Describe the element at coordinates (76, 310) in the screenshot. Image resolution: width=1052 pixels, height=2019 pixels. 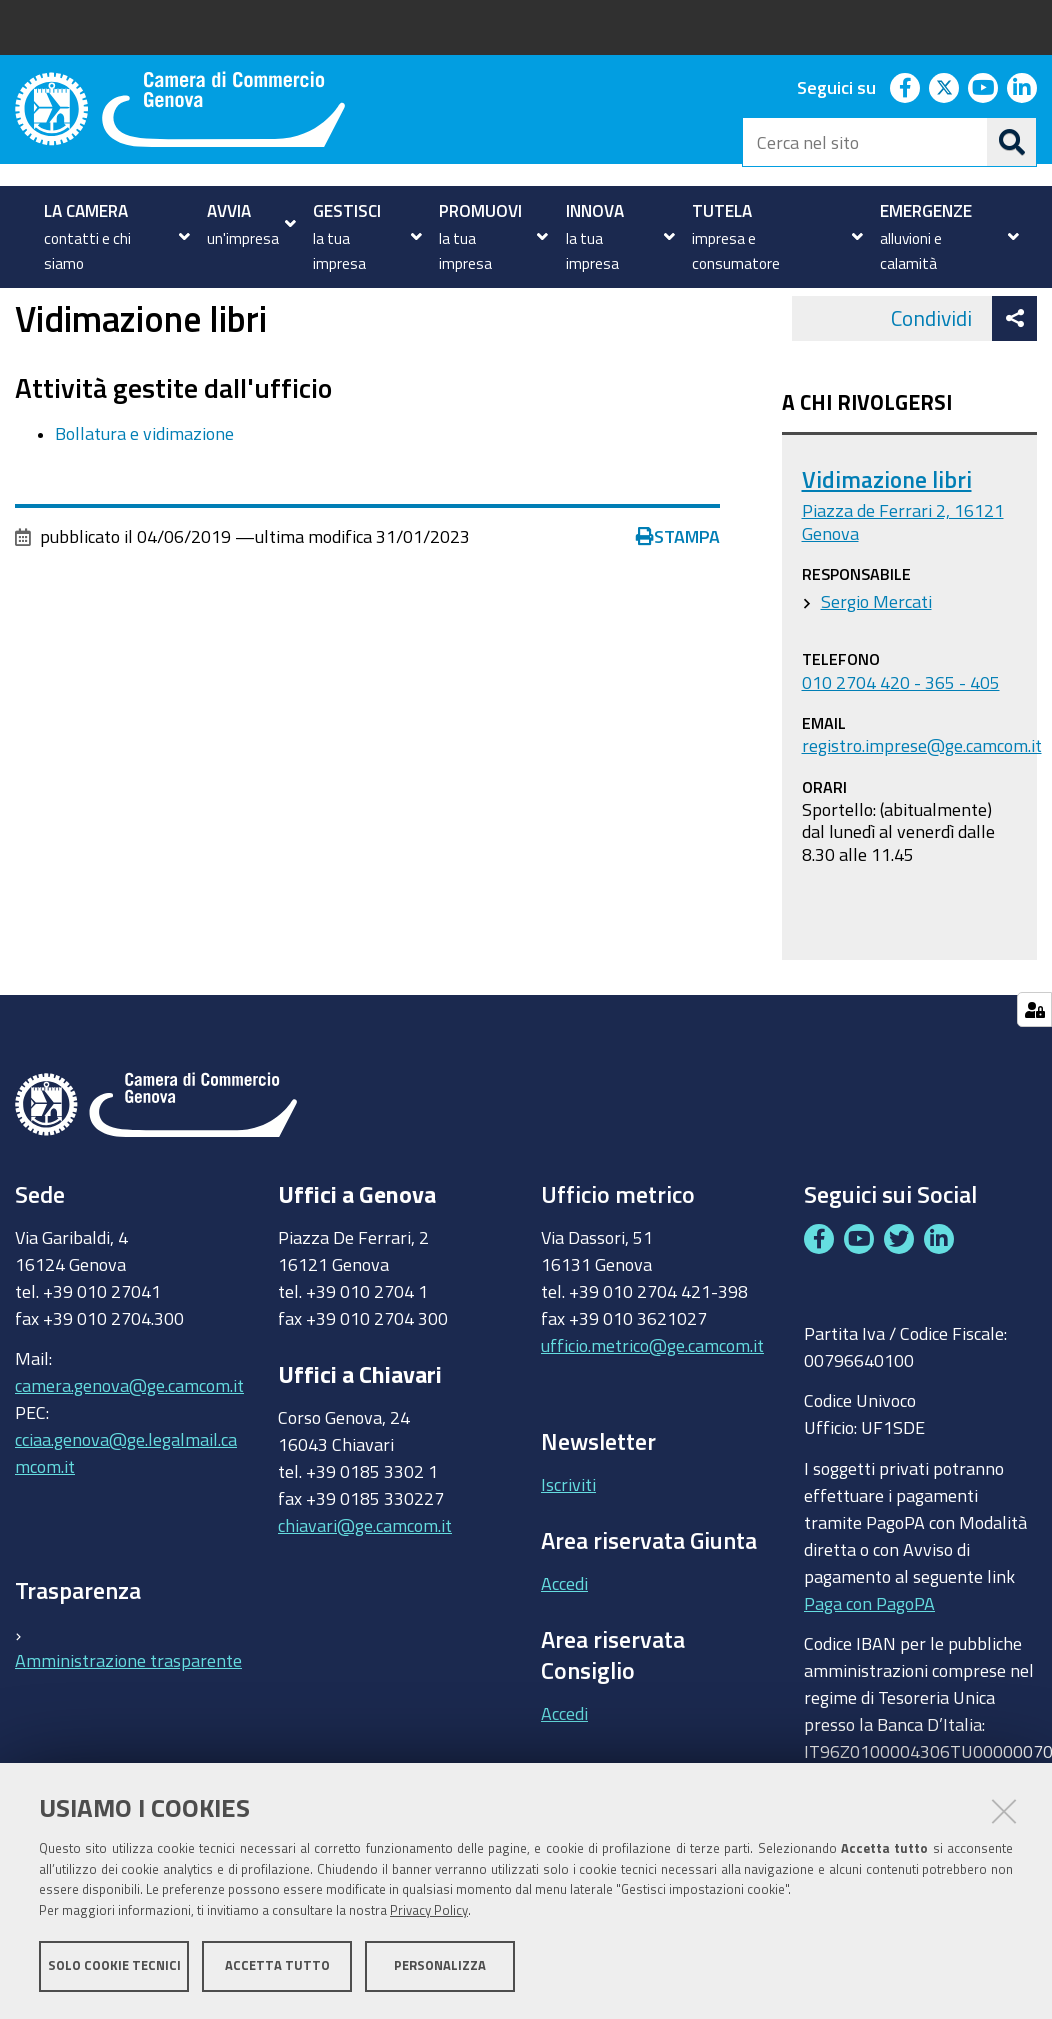
I see `Uffici` at that location.